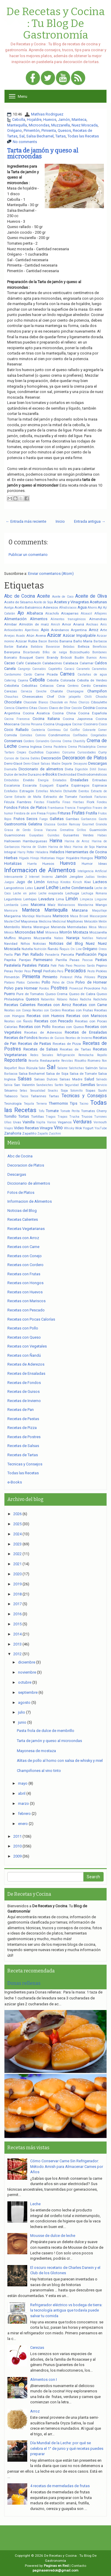 This screenshot has height=2576, width=111. I want to click on Perejil, so click(37, 971).